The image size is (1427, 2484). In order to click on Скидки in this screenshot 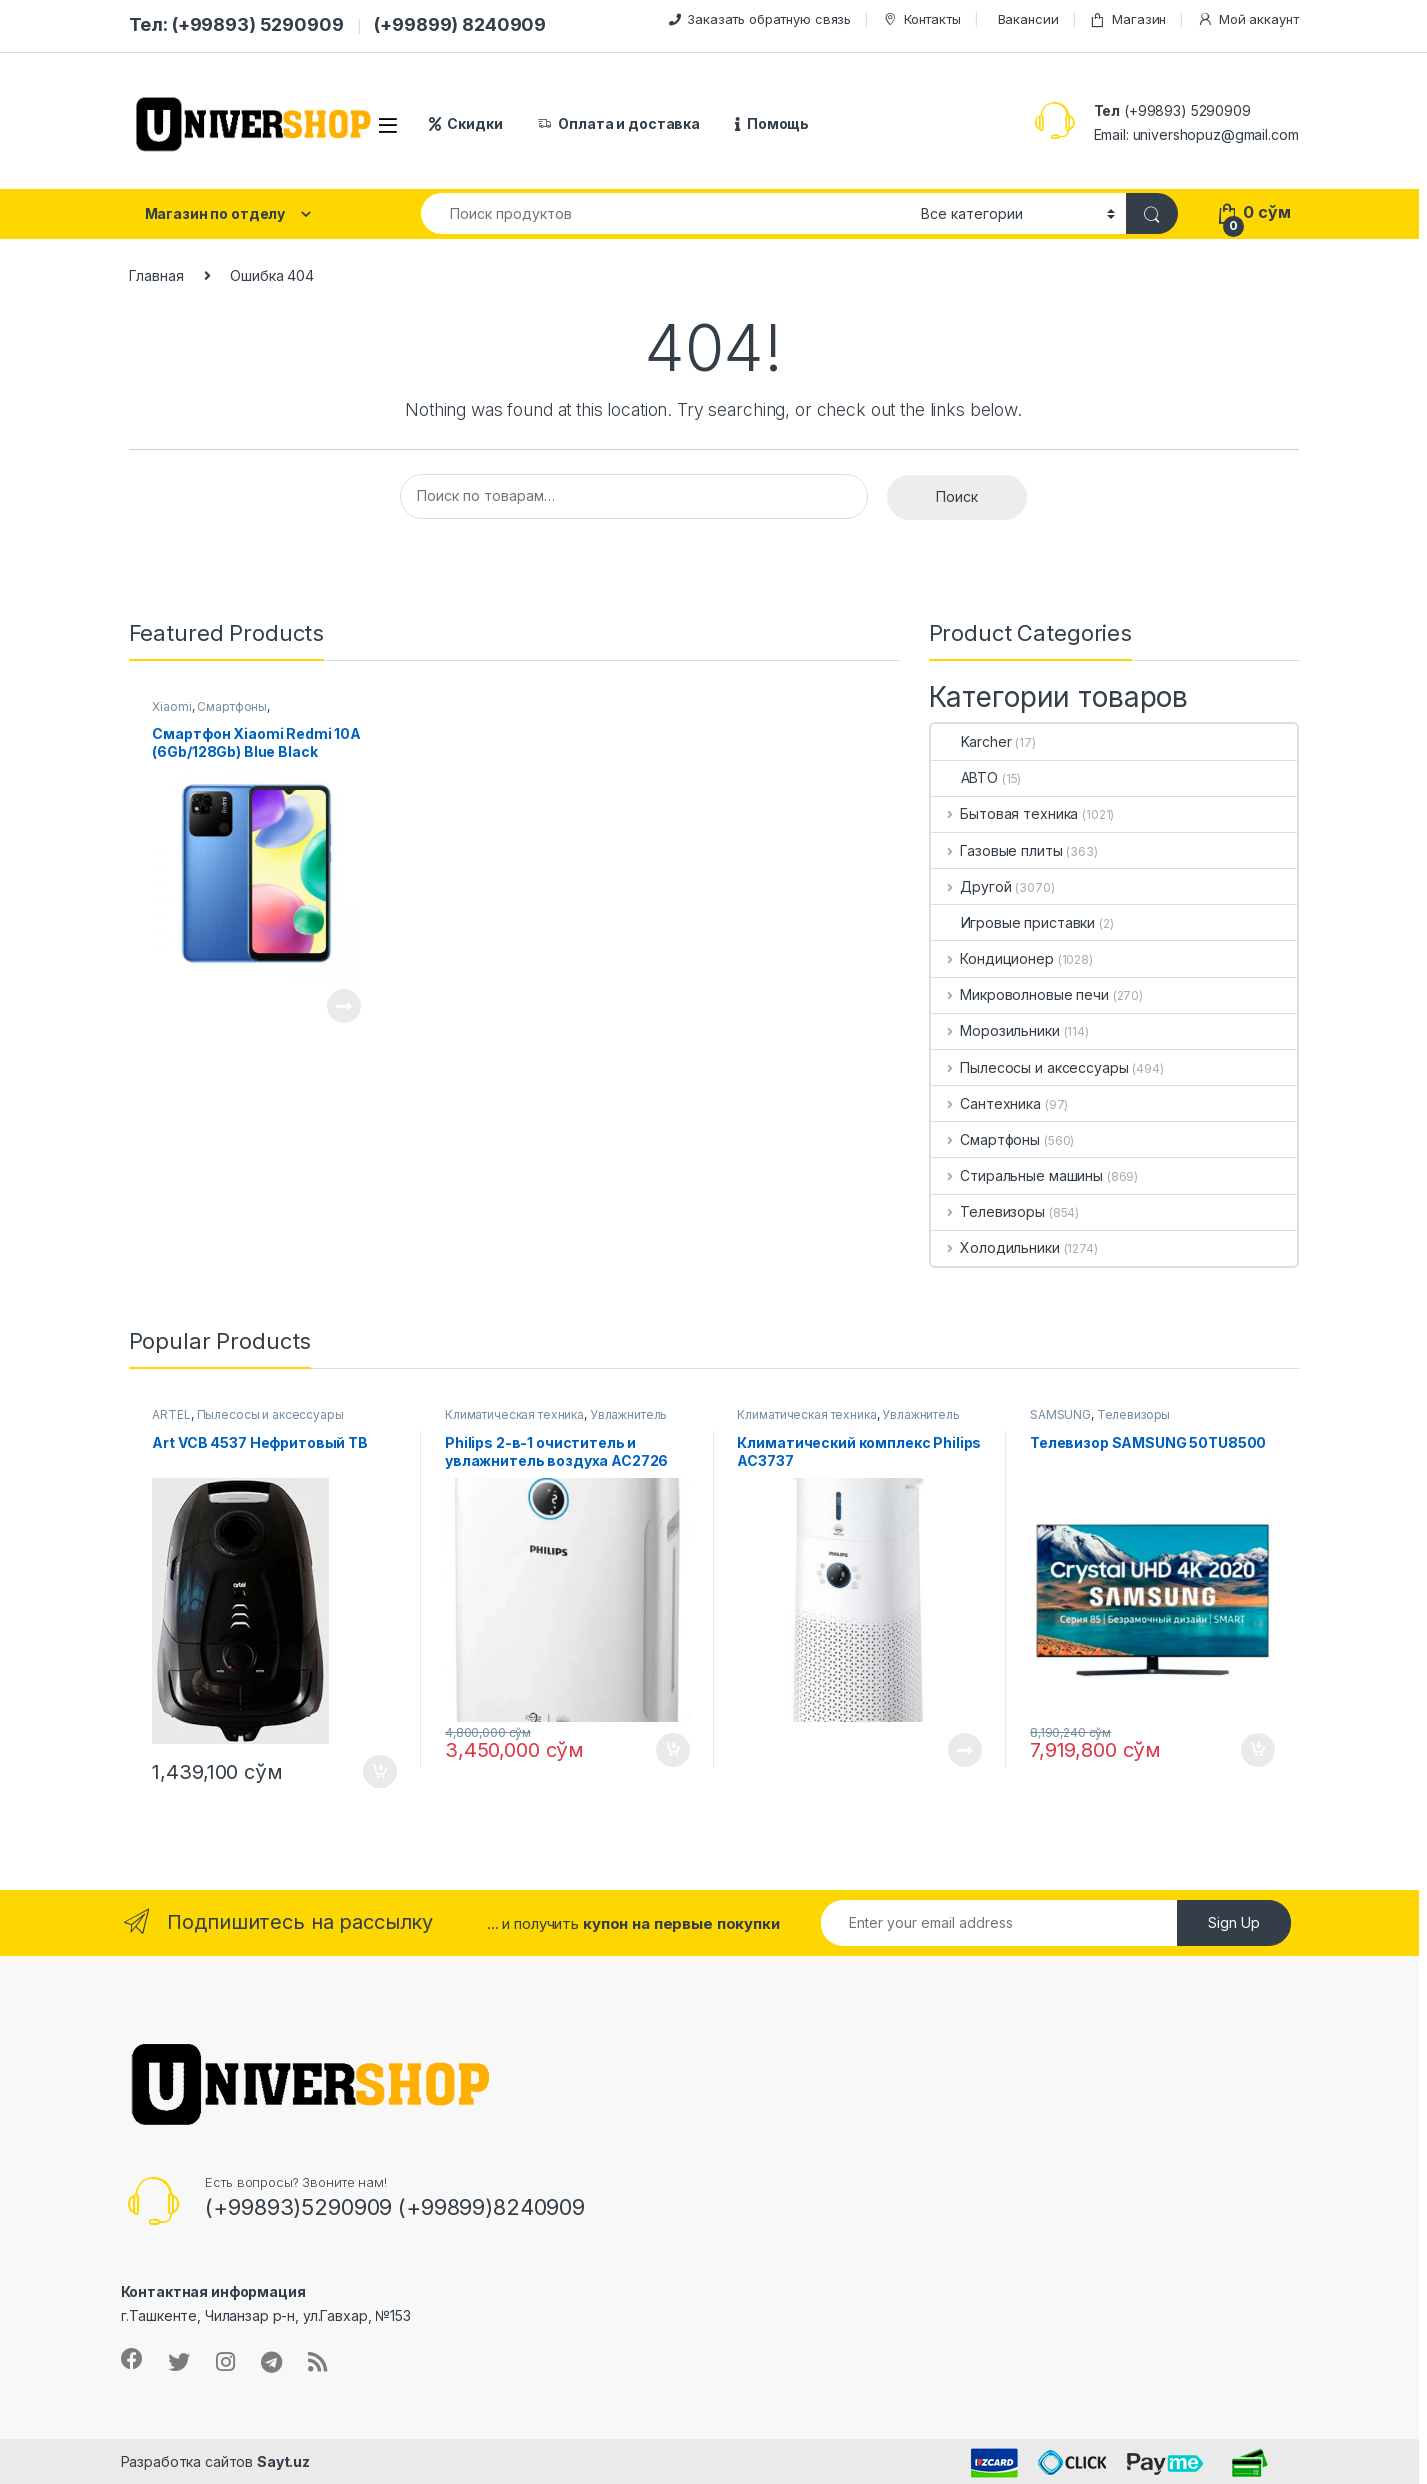, I will do `click(466, 123)`.